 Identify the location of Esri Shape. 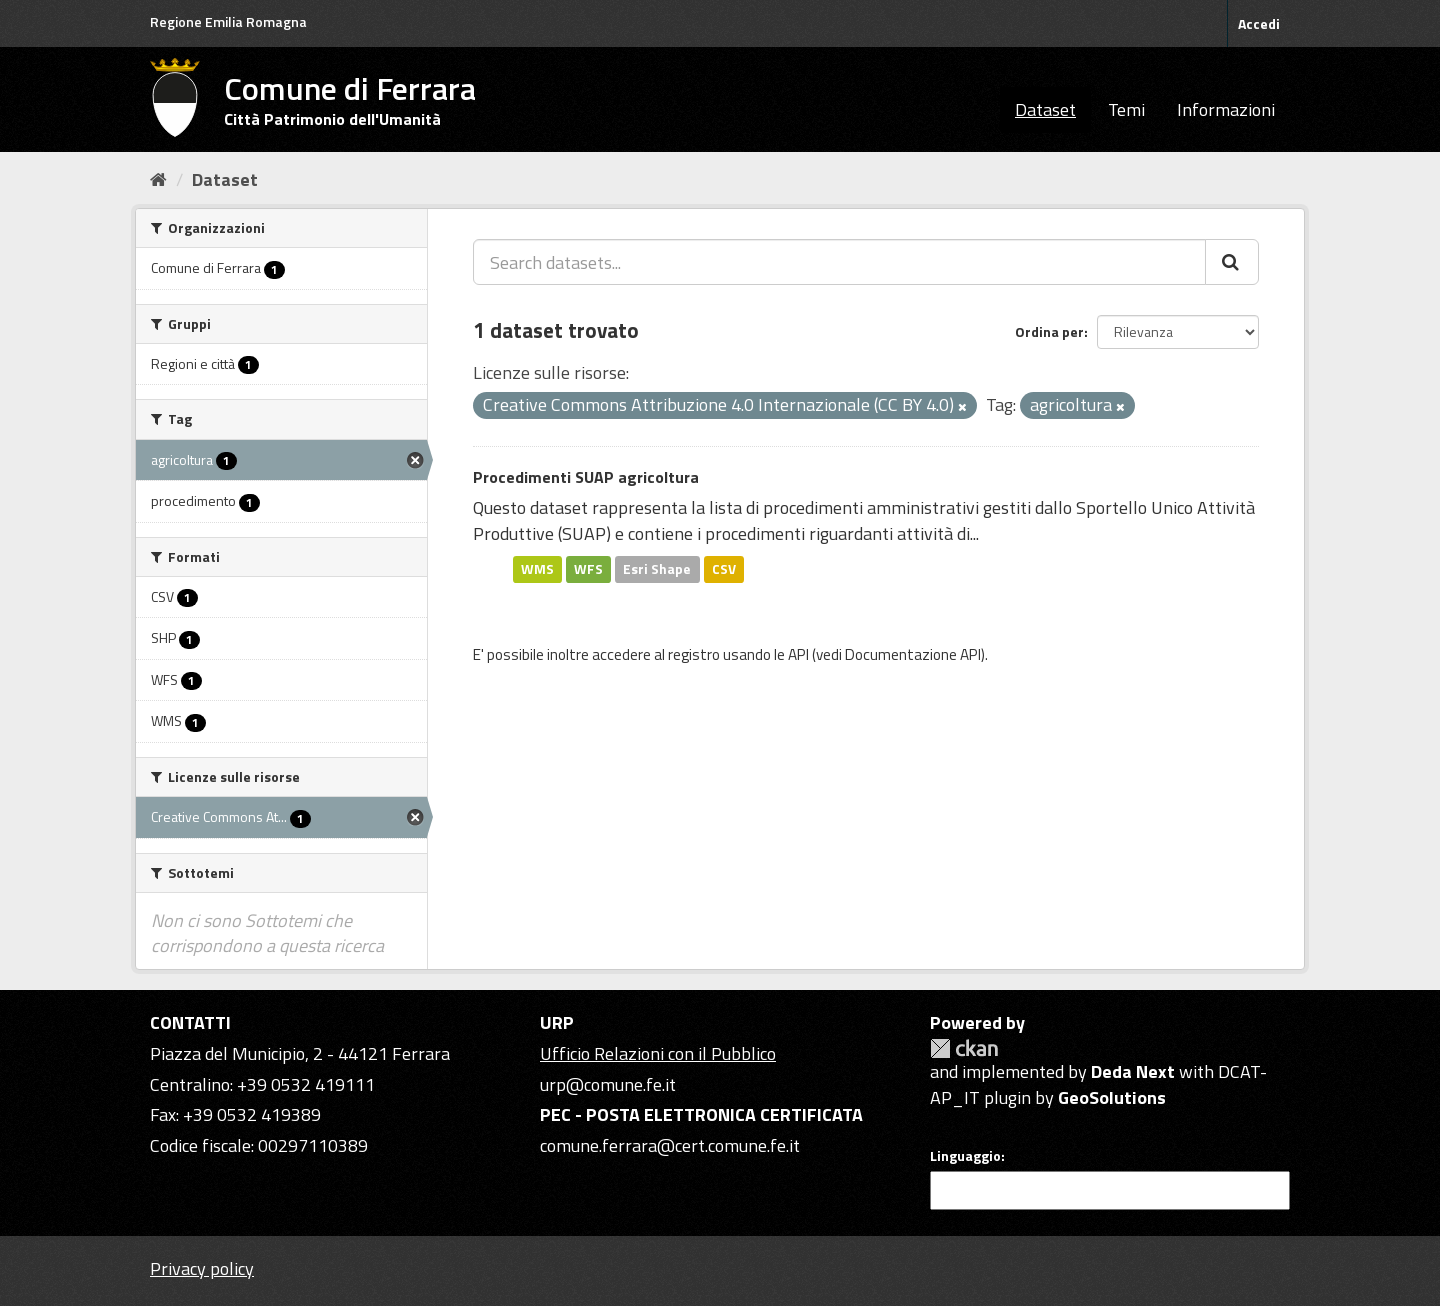
(657, 569).